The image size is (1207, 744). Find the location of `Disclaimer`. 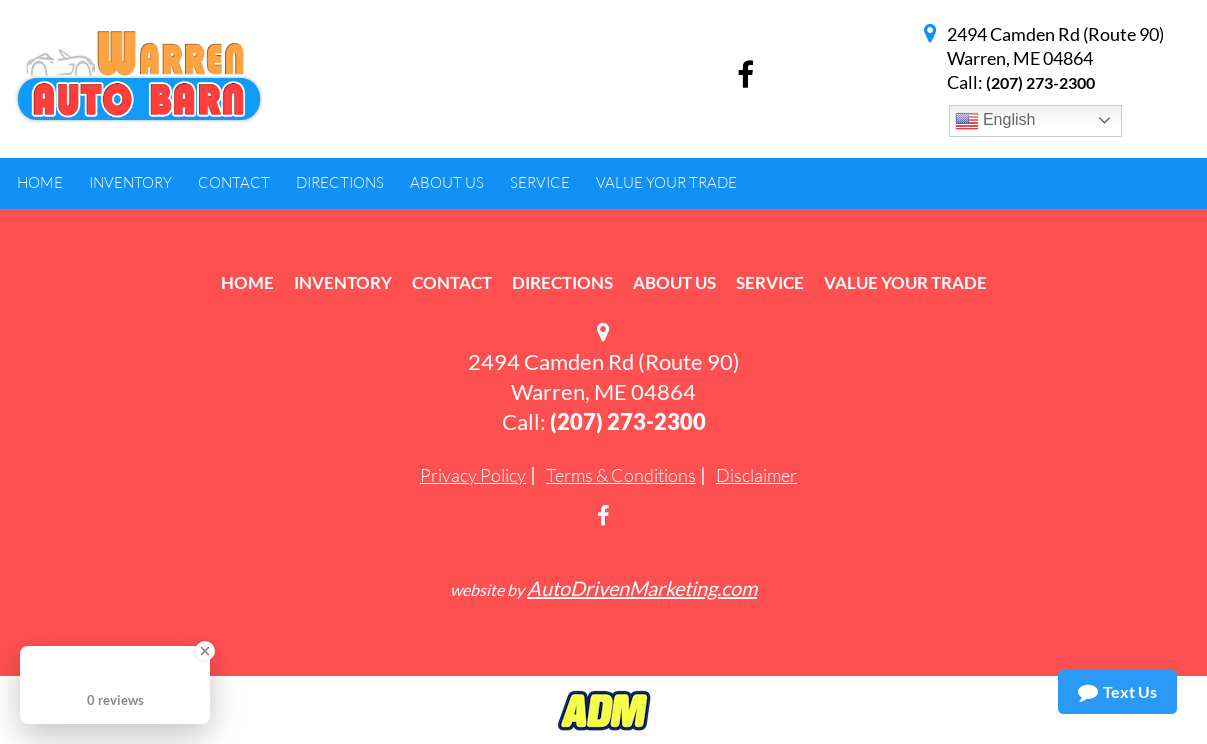

Disclaimer is located at coordinates (756, 475).